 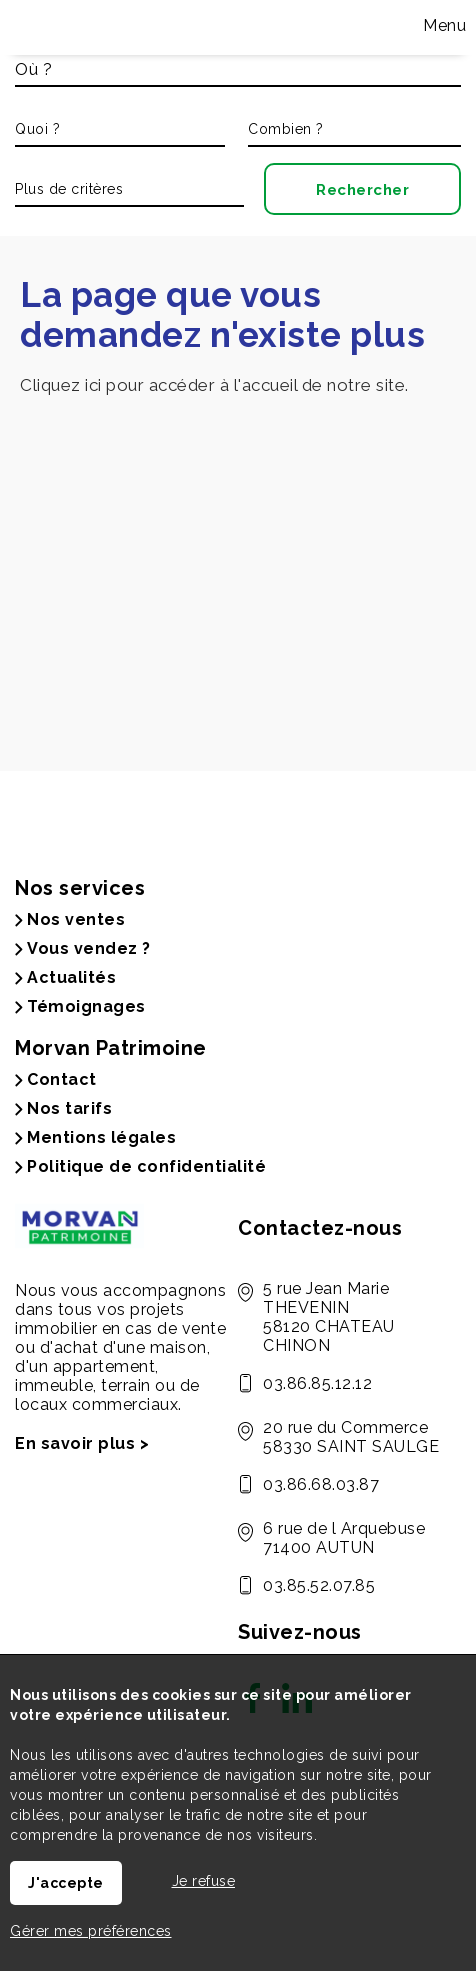 I want to click on 03.85.52.07.85, so click(x=319, y=1585).